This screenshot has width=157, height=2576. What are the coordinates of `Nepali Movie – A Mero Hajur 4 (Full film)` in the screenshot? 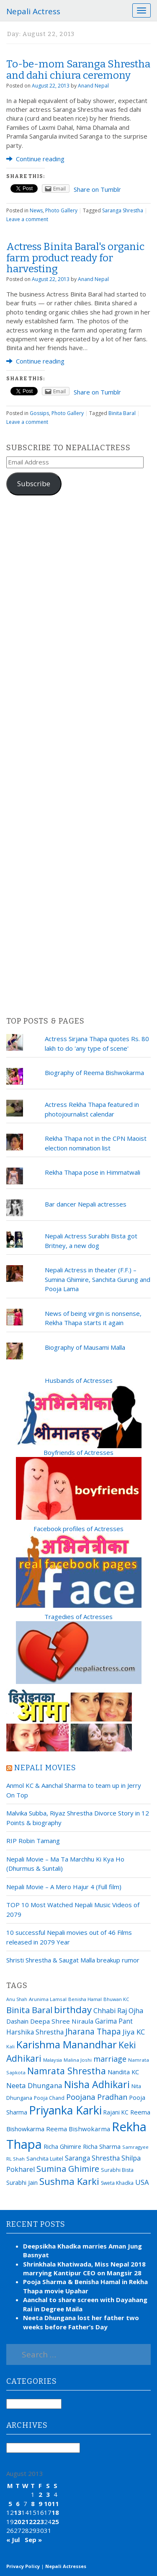 It's located at (63, 1886).